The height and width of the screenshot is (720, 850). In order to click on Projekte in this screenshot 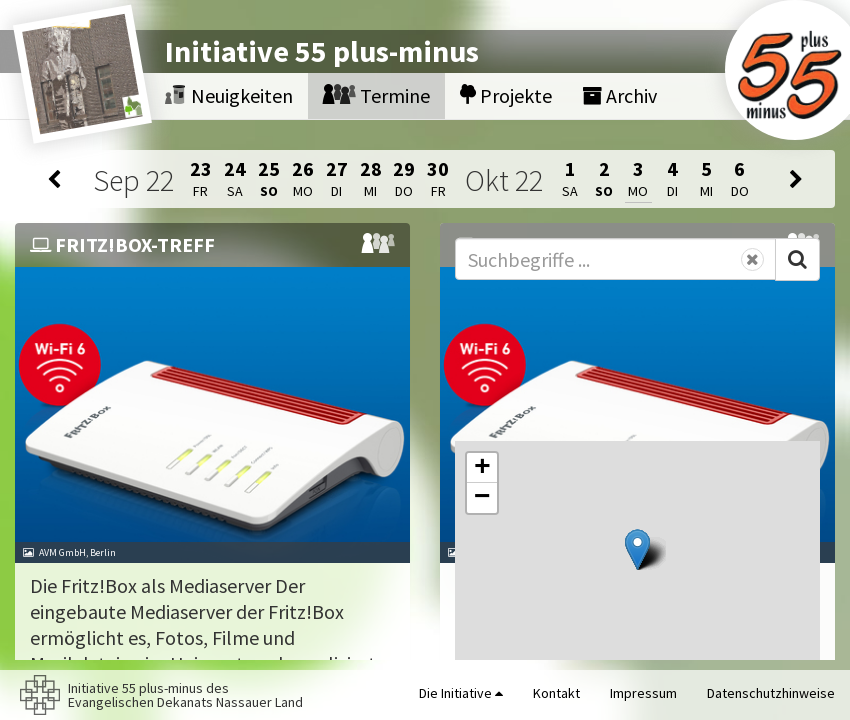, I will do `click(506, 95)`.